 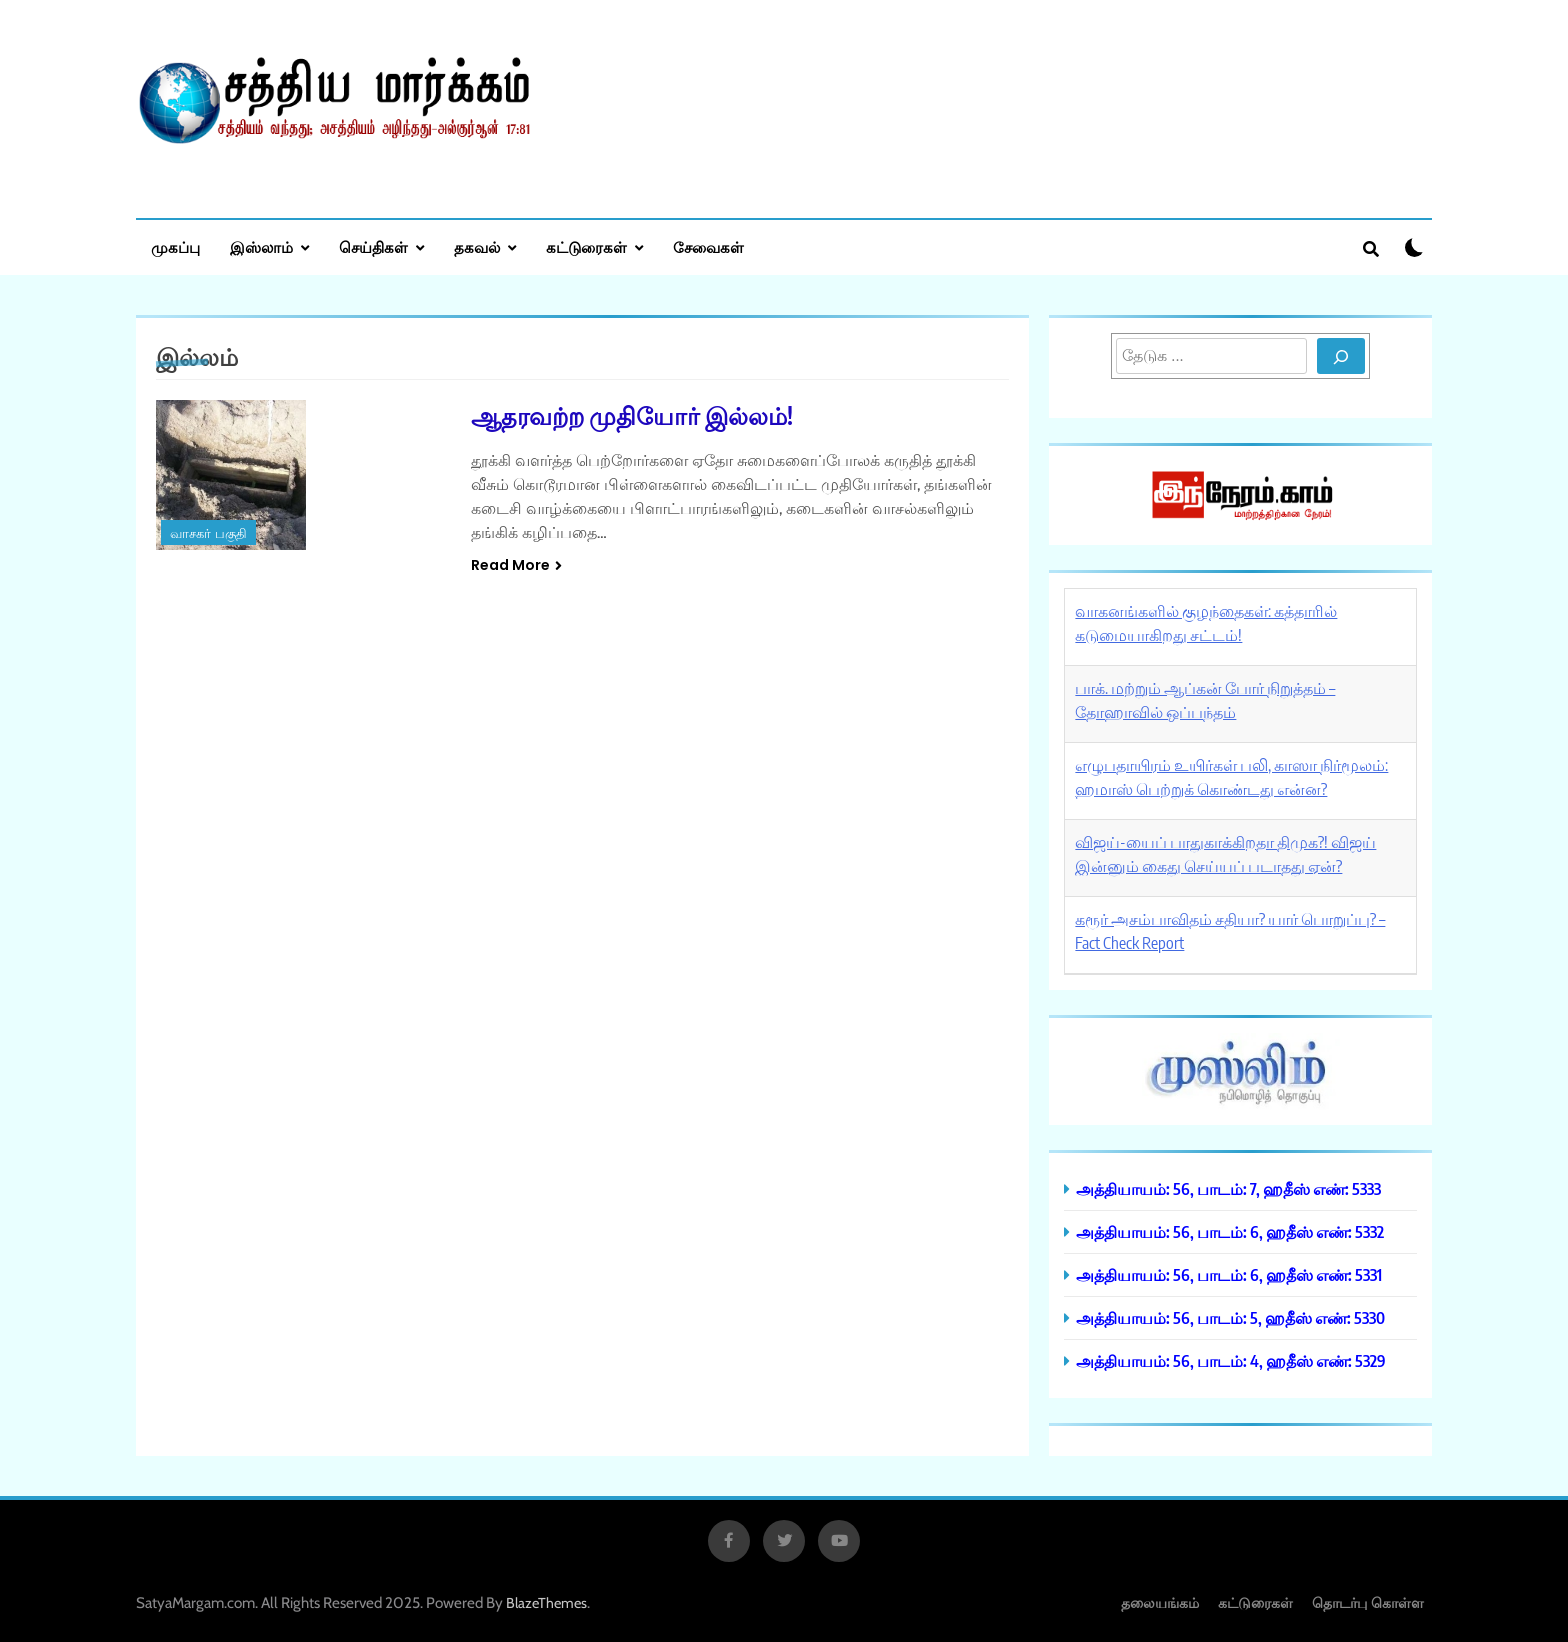 What do you see at coordinates (261, 247) in the screenshot?
I see `இஸ்லாம்` at bounding box center [261, 247].